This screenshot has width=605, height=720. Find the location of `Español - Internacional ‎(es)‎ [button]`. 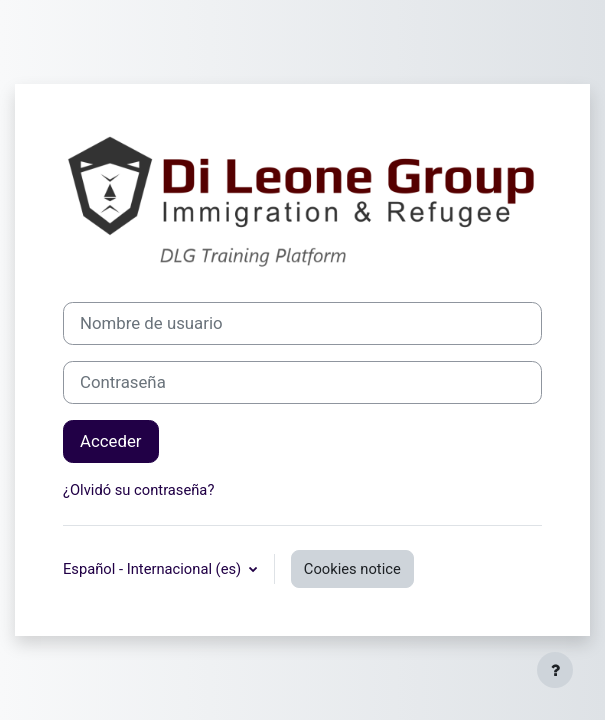

Español - Internacional ‎(es)‎ [button] is located at coordinates (154, 569).